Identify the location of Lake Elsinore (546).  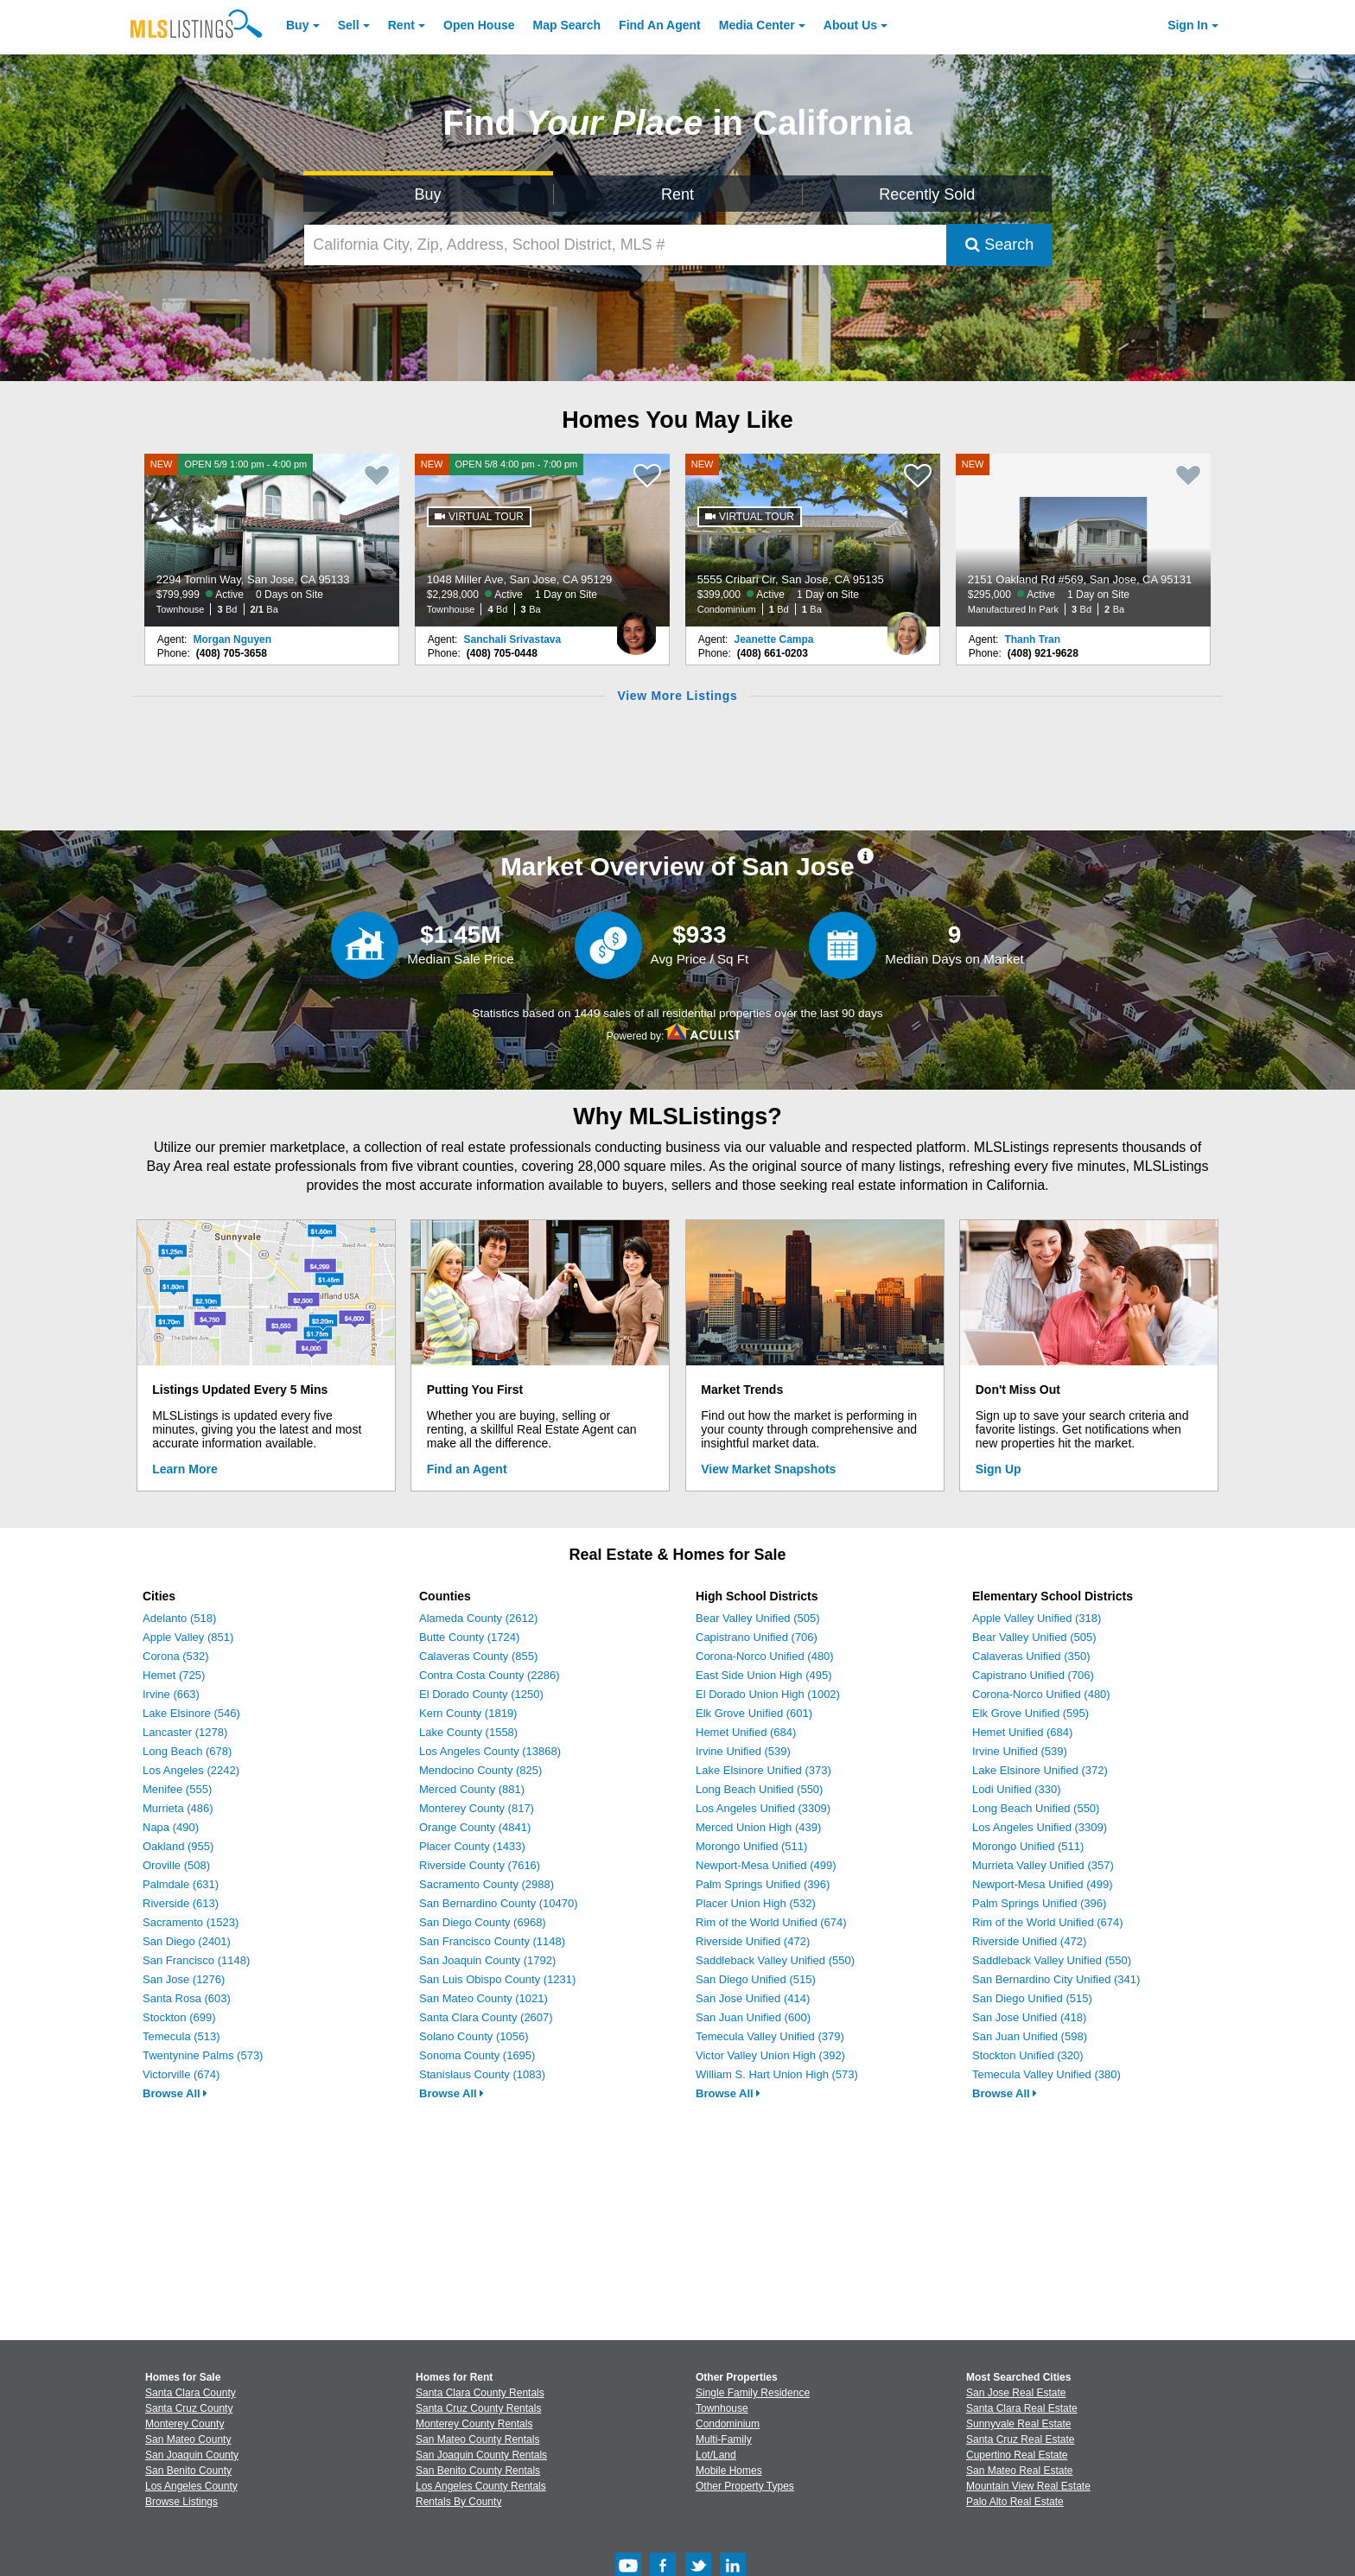
(191, 1713).